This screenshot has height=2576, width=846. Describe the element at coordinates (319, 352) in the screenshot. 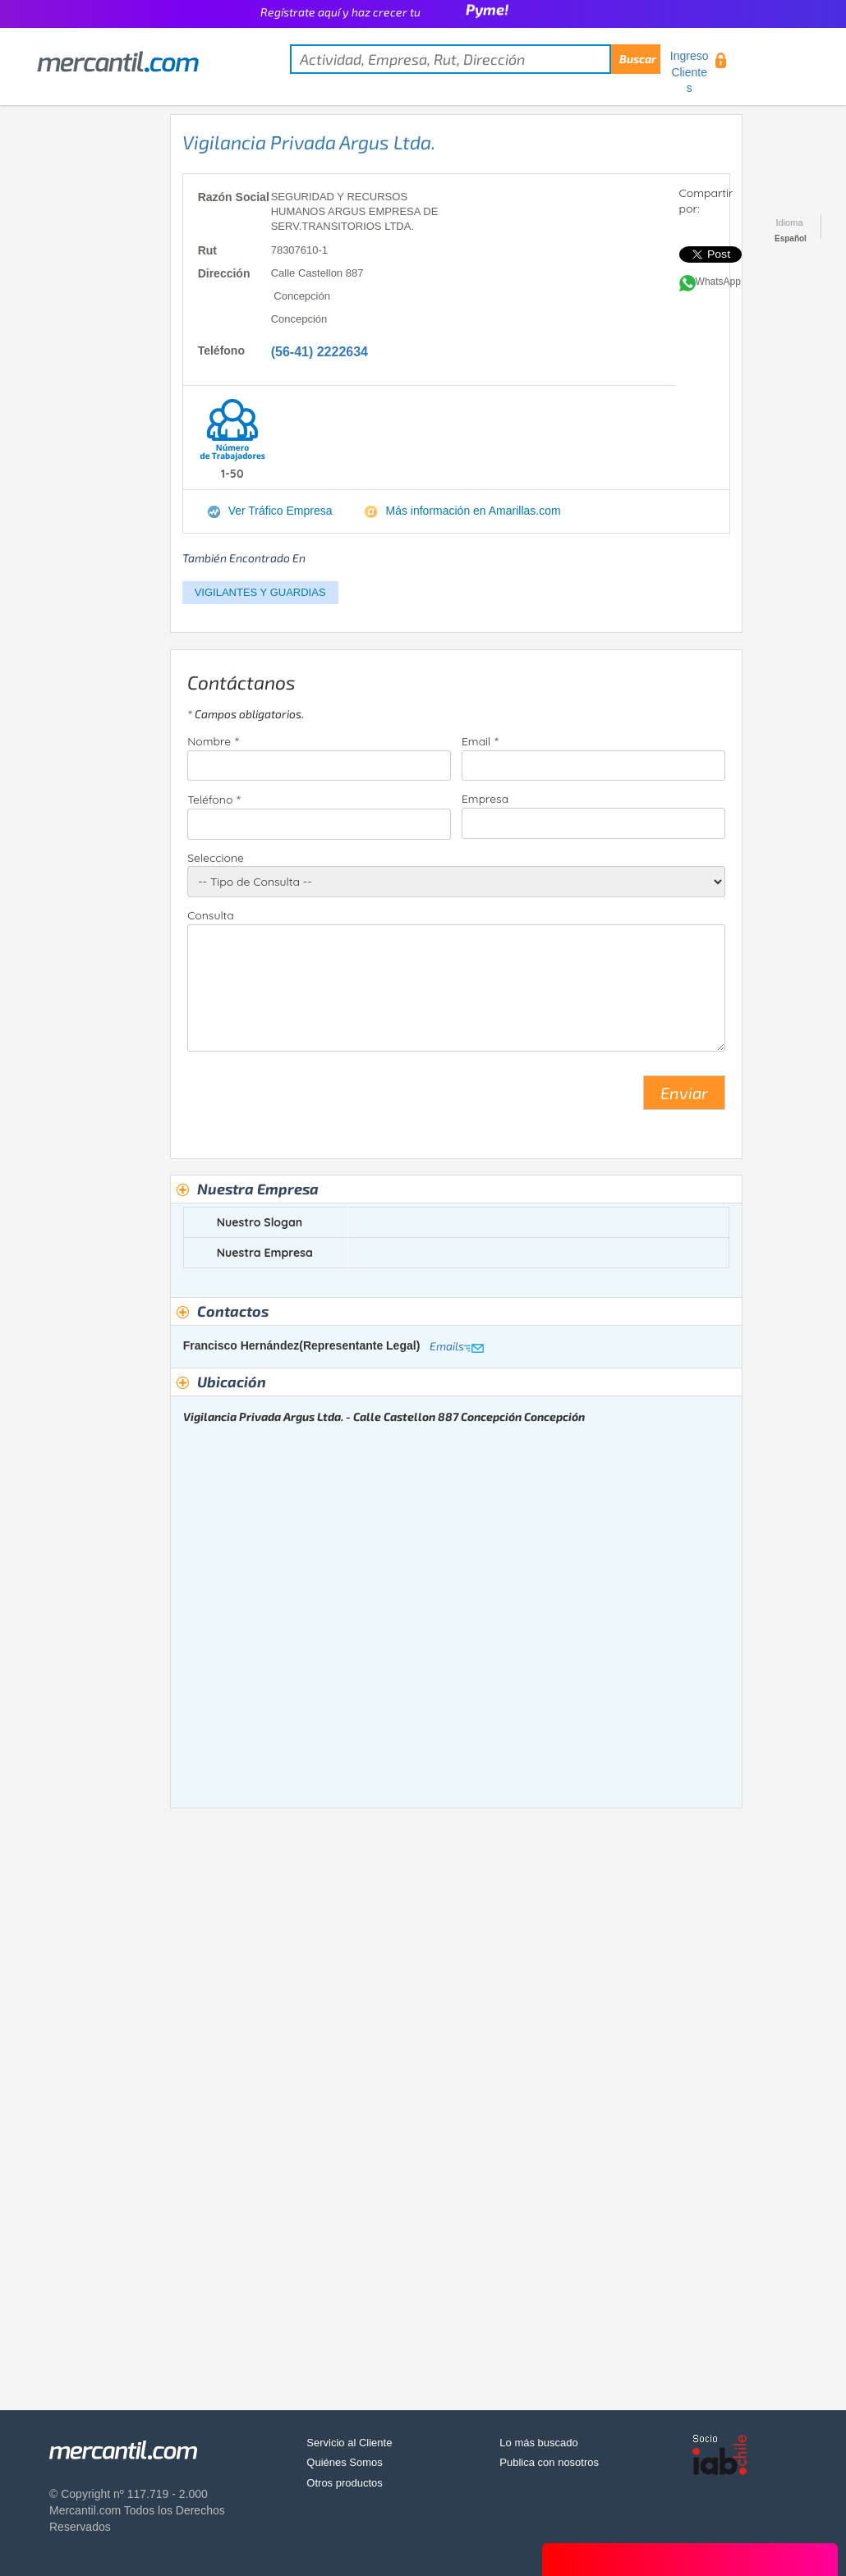

I see `(56-41) 2222634` at that location.